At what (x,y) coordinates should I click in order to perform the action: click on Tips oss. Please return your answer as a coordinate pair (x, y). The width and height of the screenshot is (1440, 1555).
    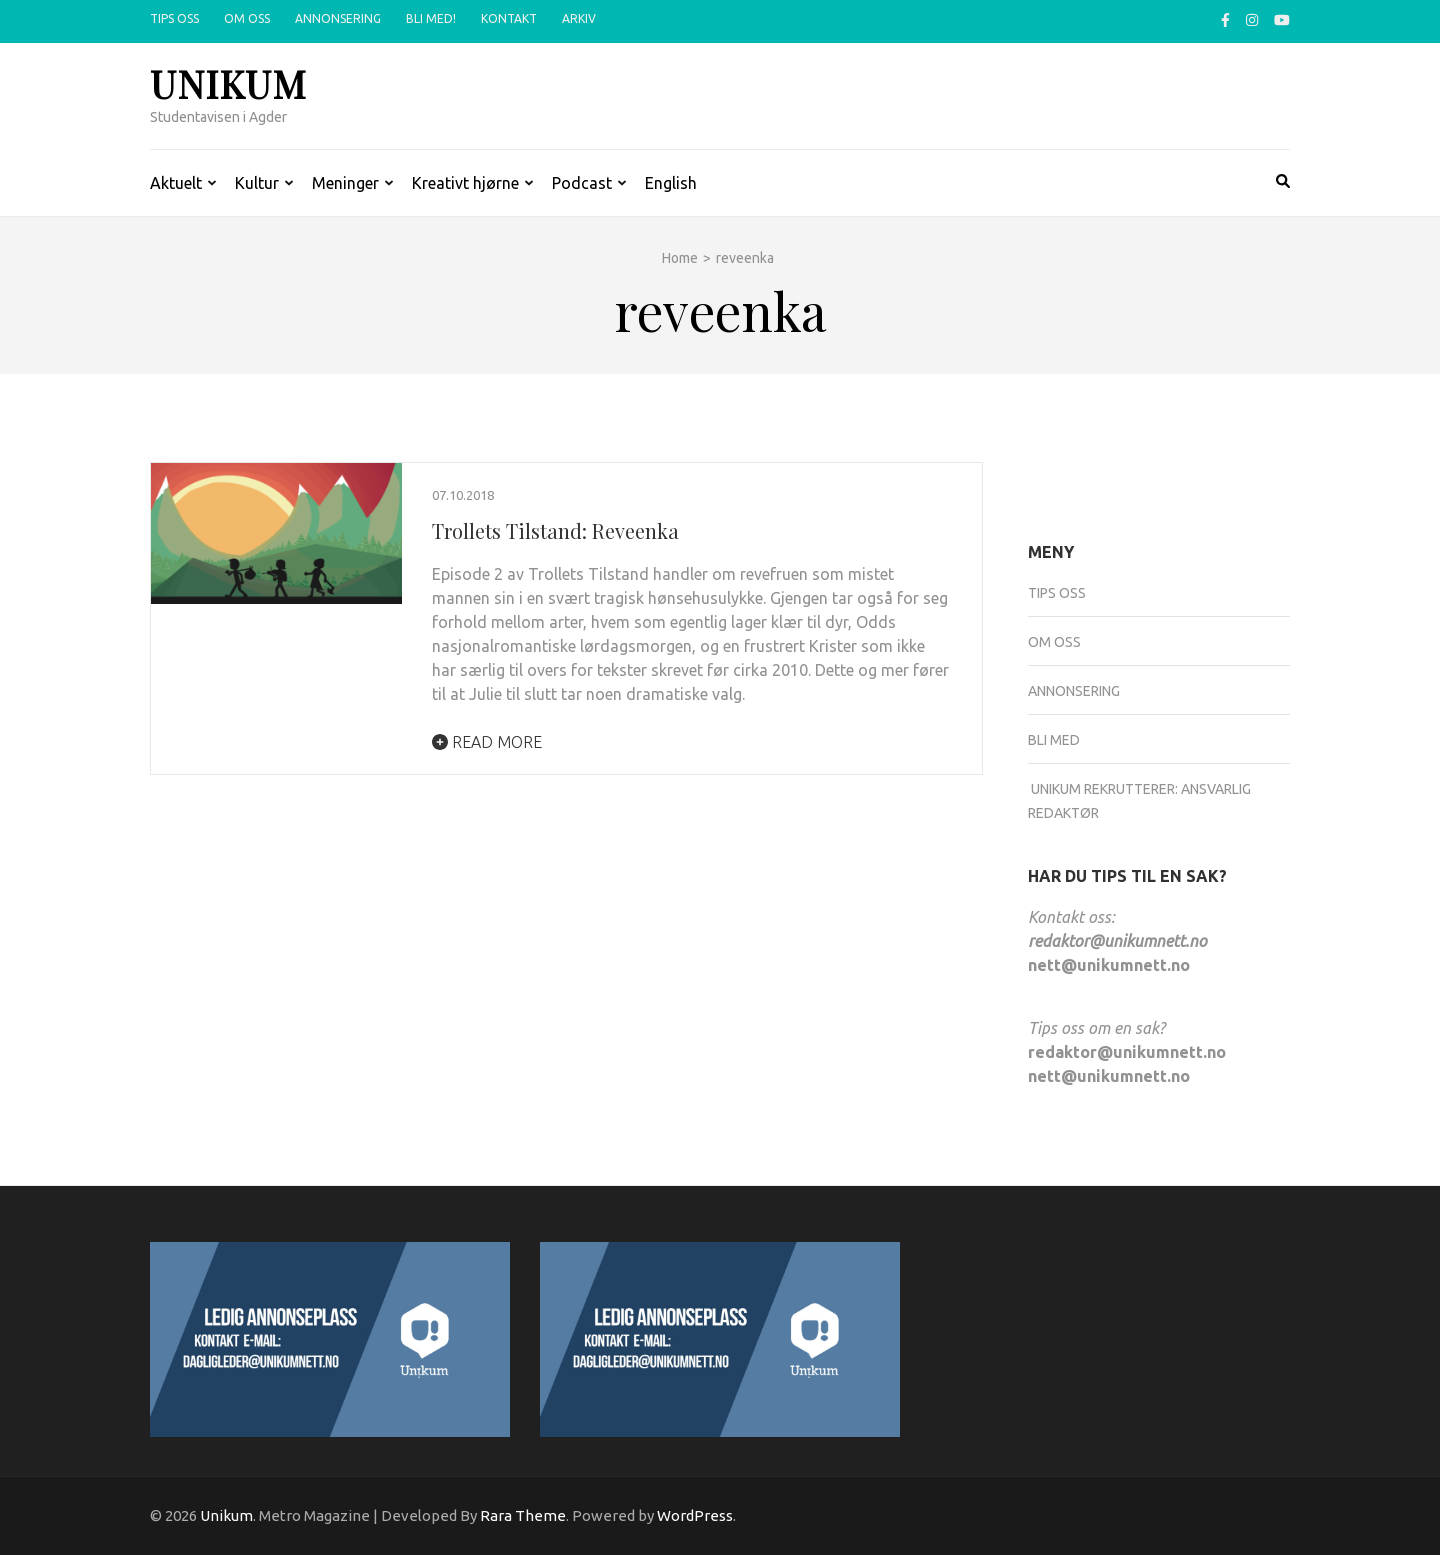
    Looking at the image, I should click on (174, 18).